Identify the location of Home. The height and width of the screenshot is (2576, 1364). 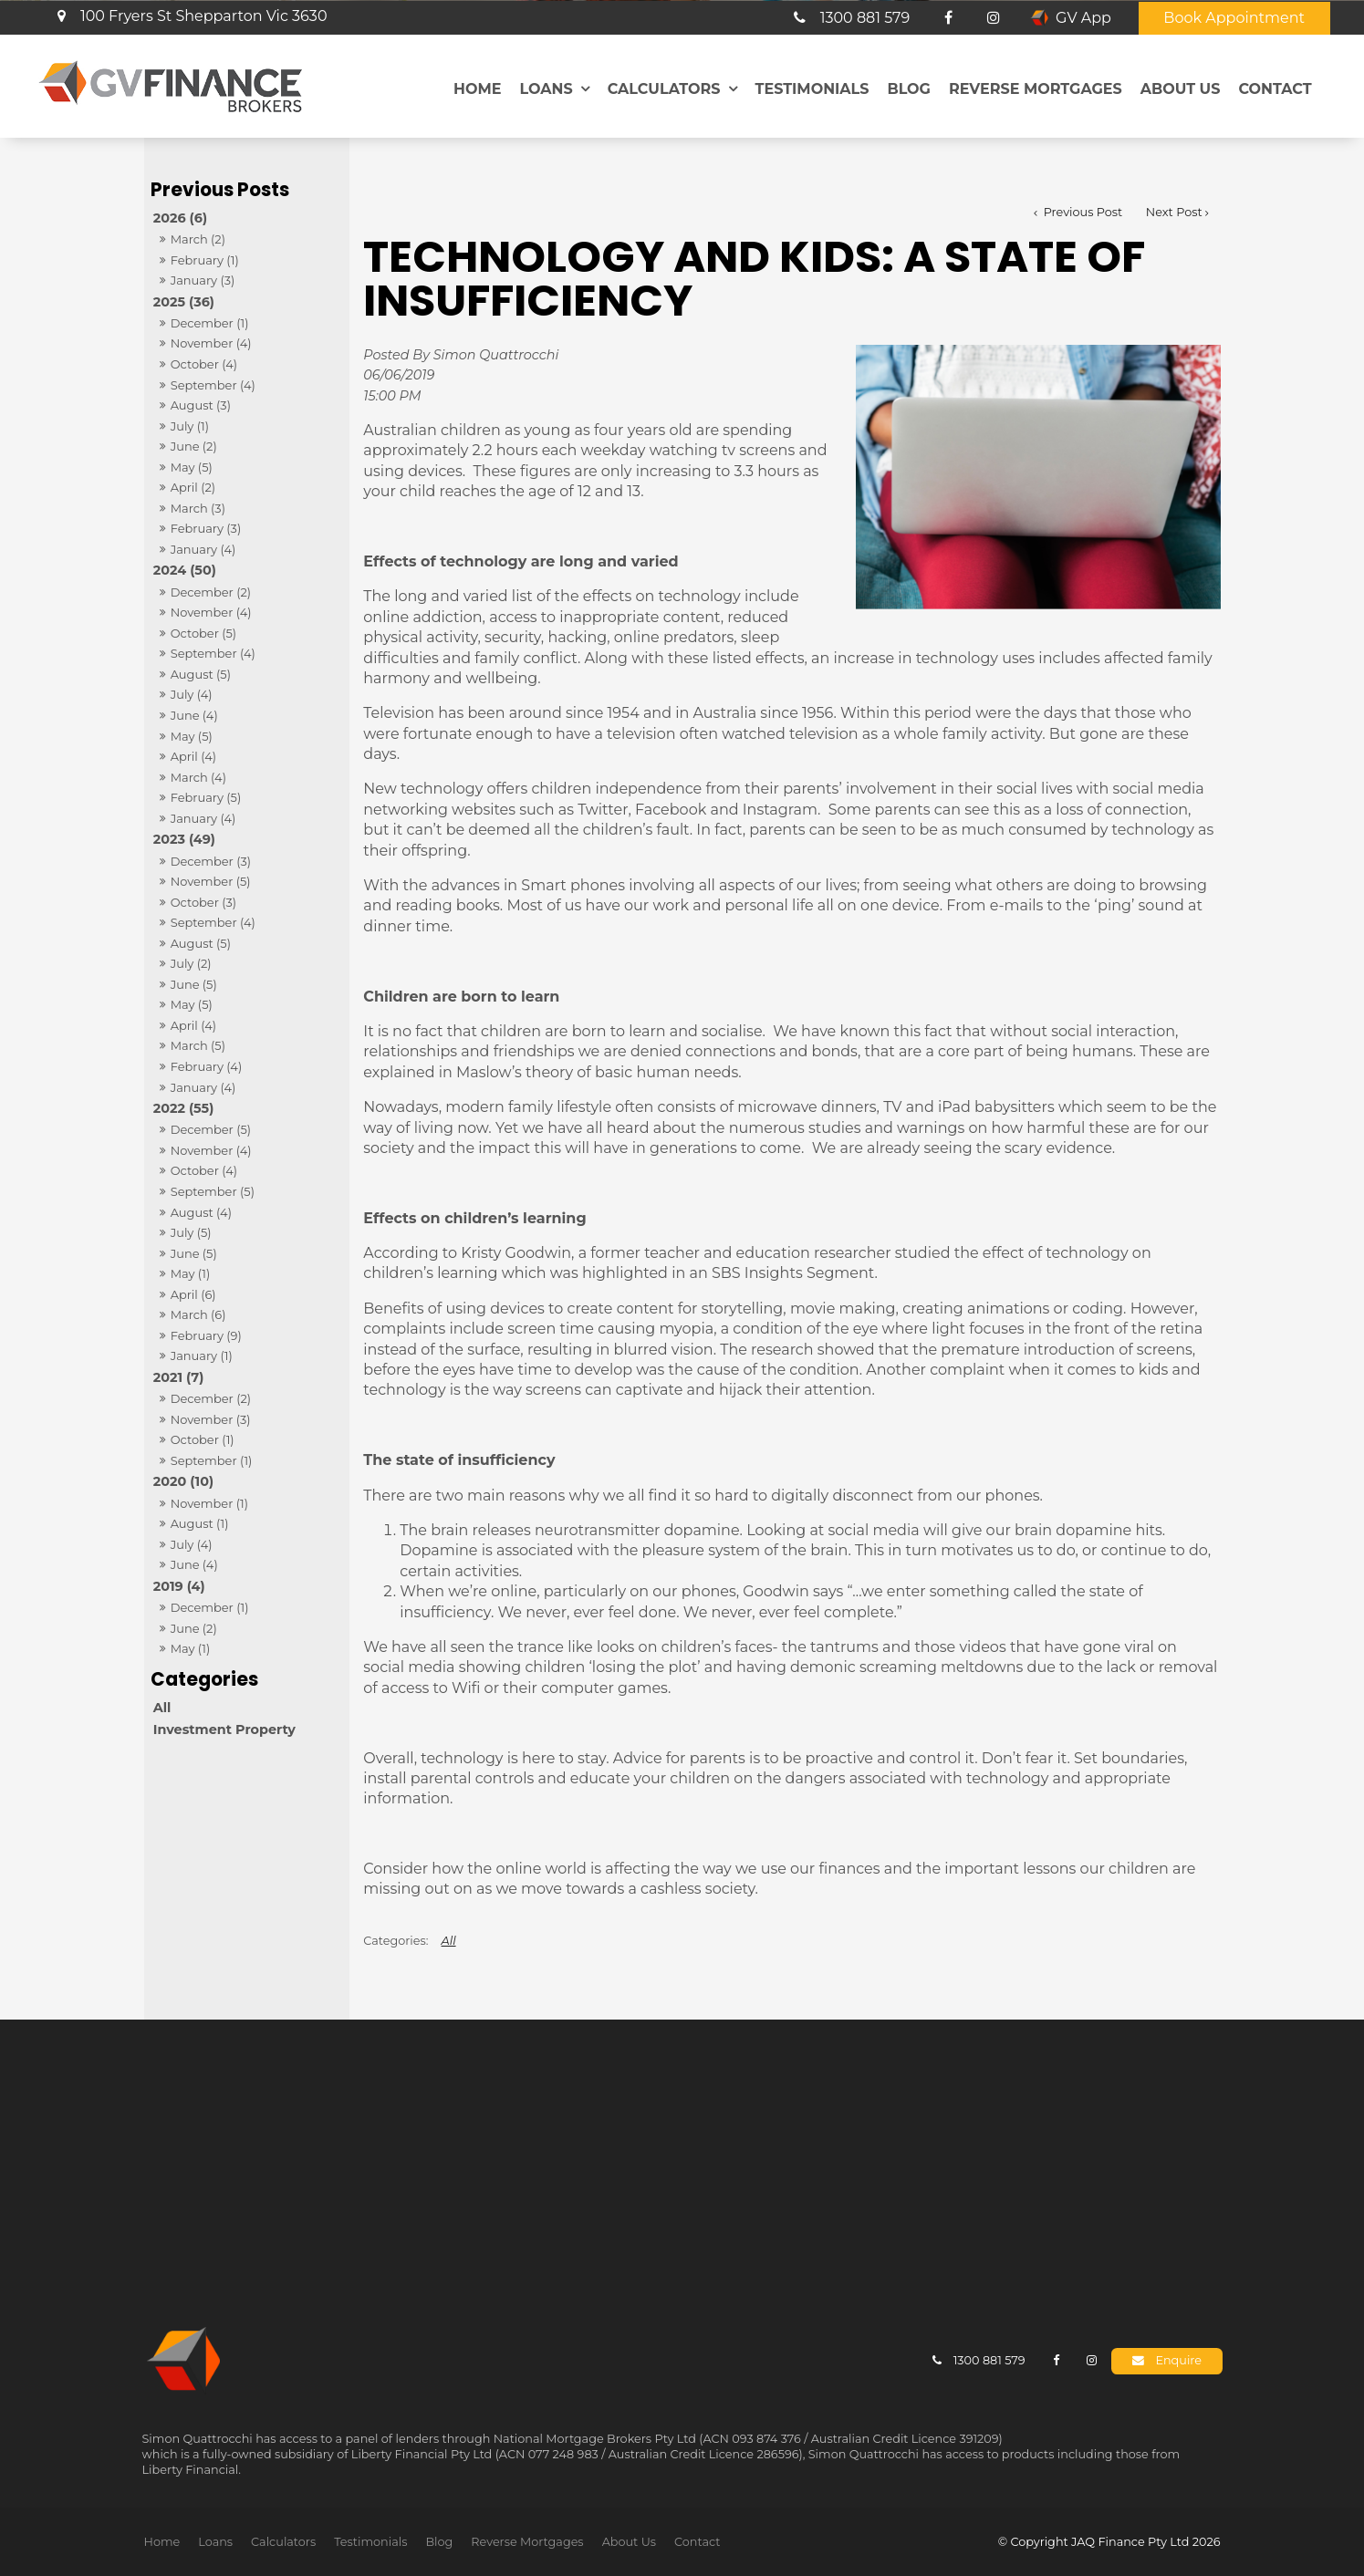
(477, 88).